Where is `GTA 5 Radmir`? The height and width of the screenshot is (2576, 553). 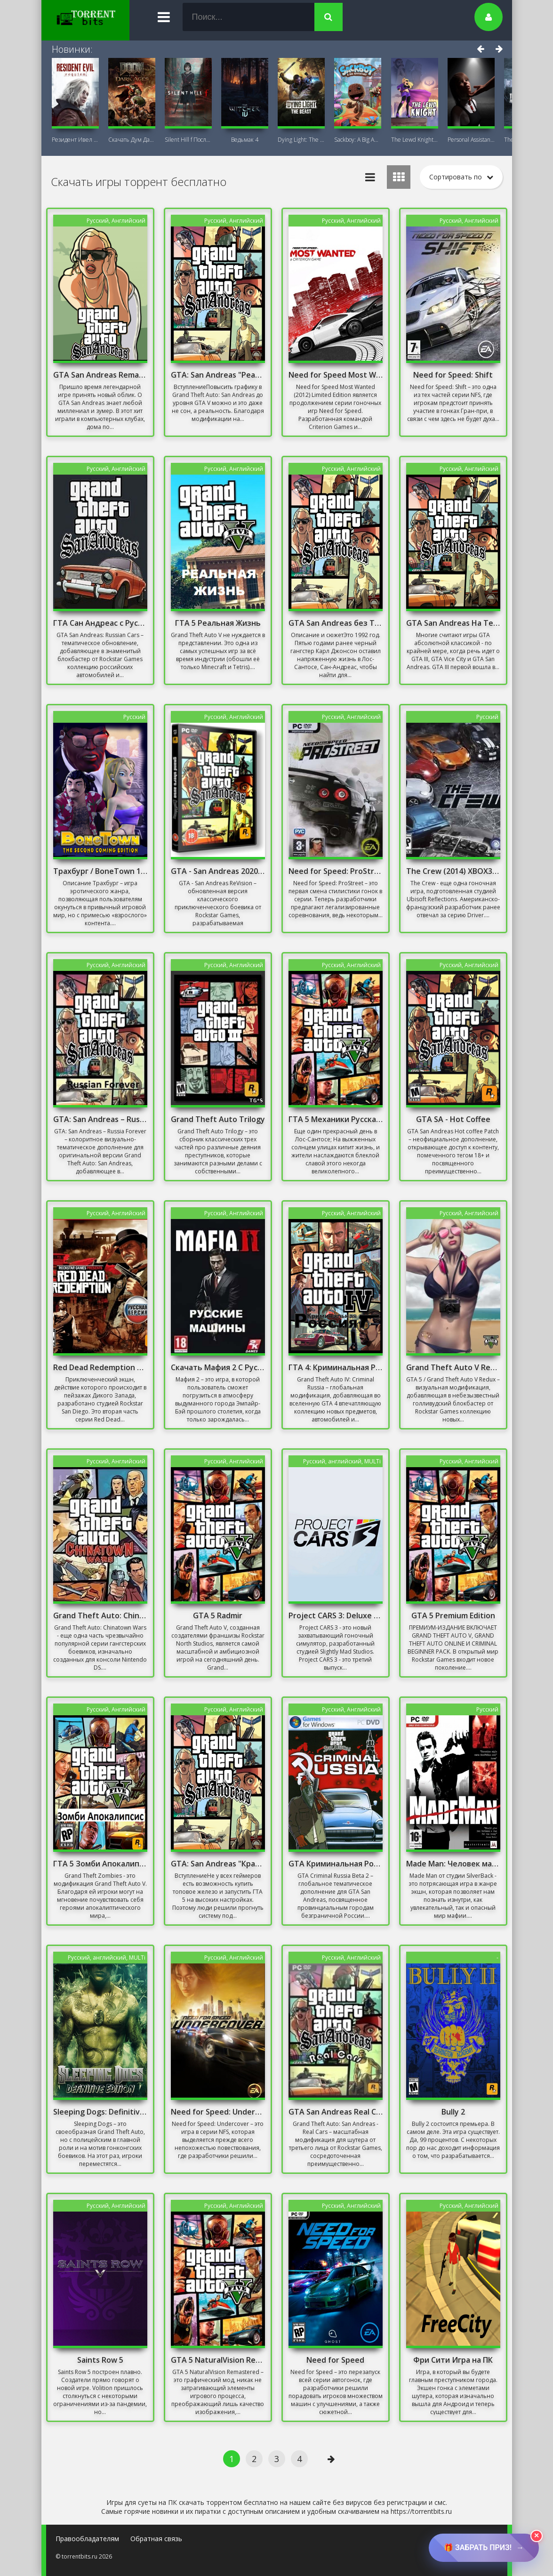 GTA 5 Radmir is located at coordinates (217, 1615).